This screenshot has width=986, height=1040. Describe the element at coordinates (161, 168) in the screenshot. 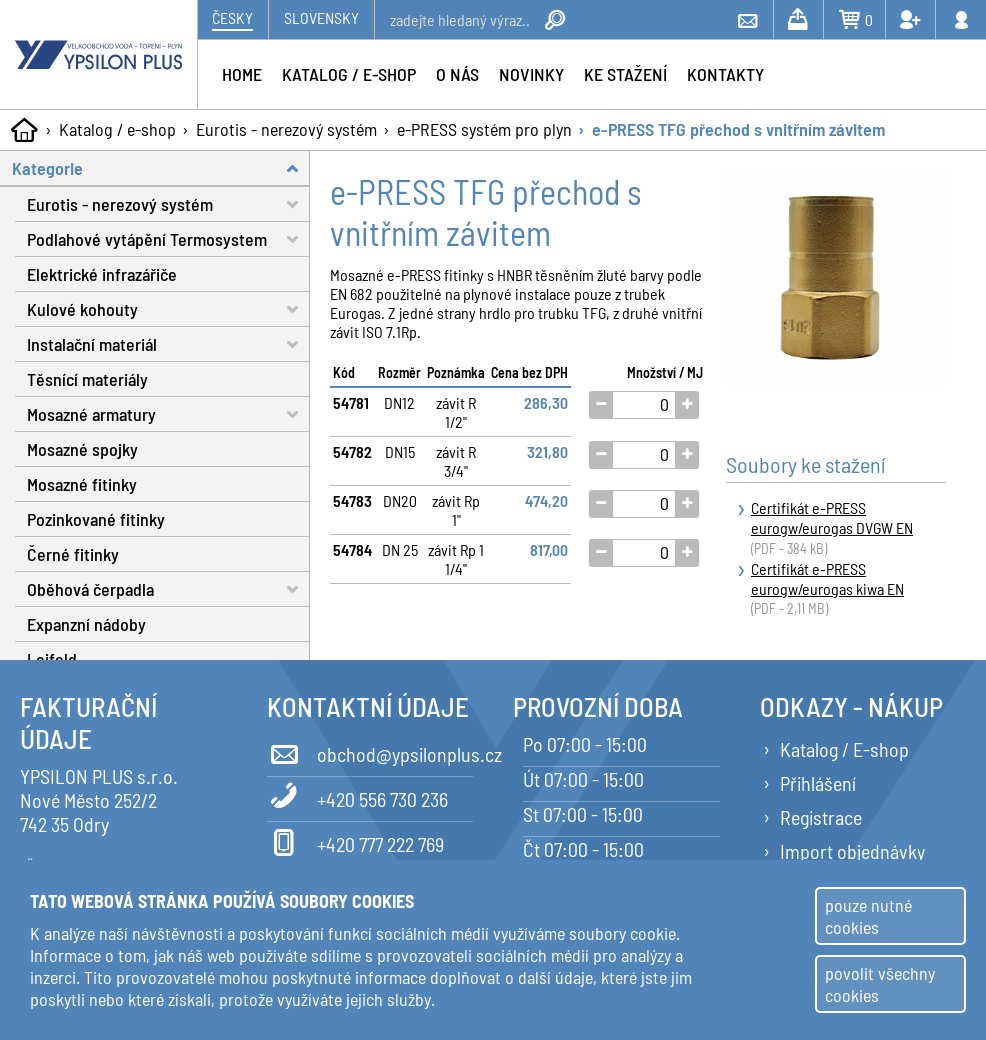

I see `Kategorie` at that location.